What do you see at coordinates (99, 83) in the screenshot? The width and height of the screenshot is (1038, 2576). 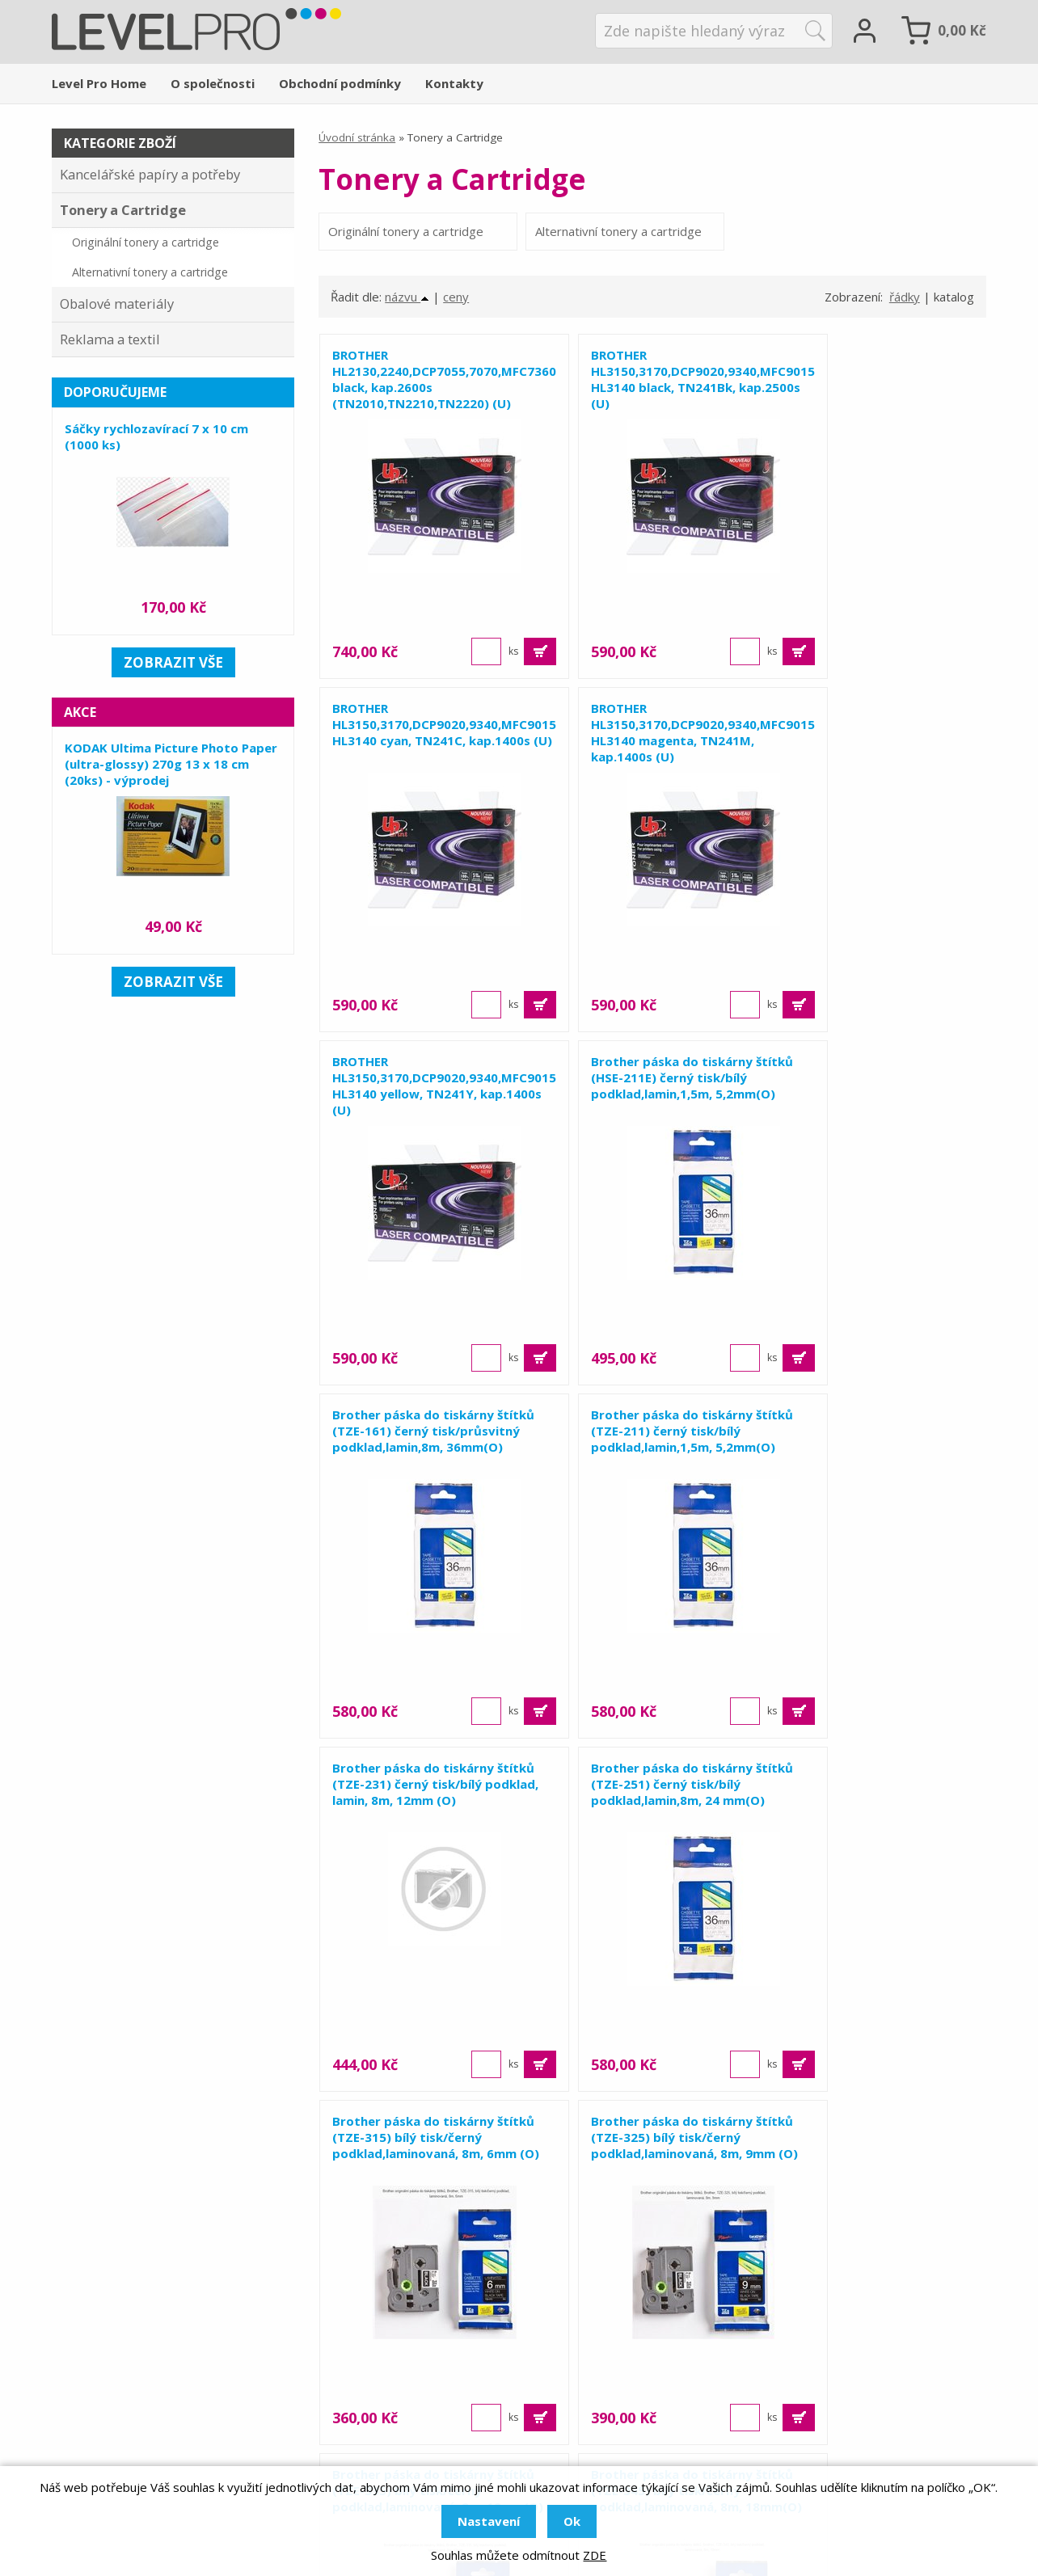 I see `Level Pro Home` at bounding box center [99, 83].